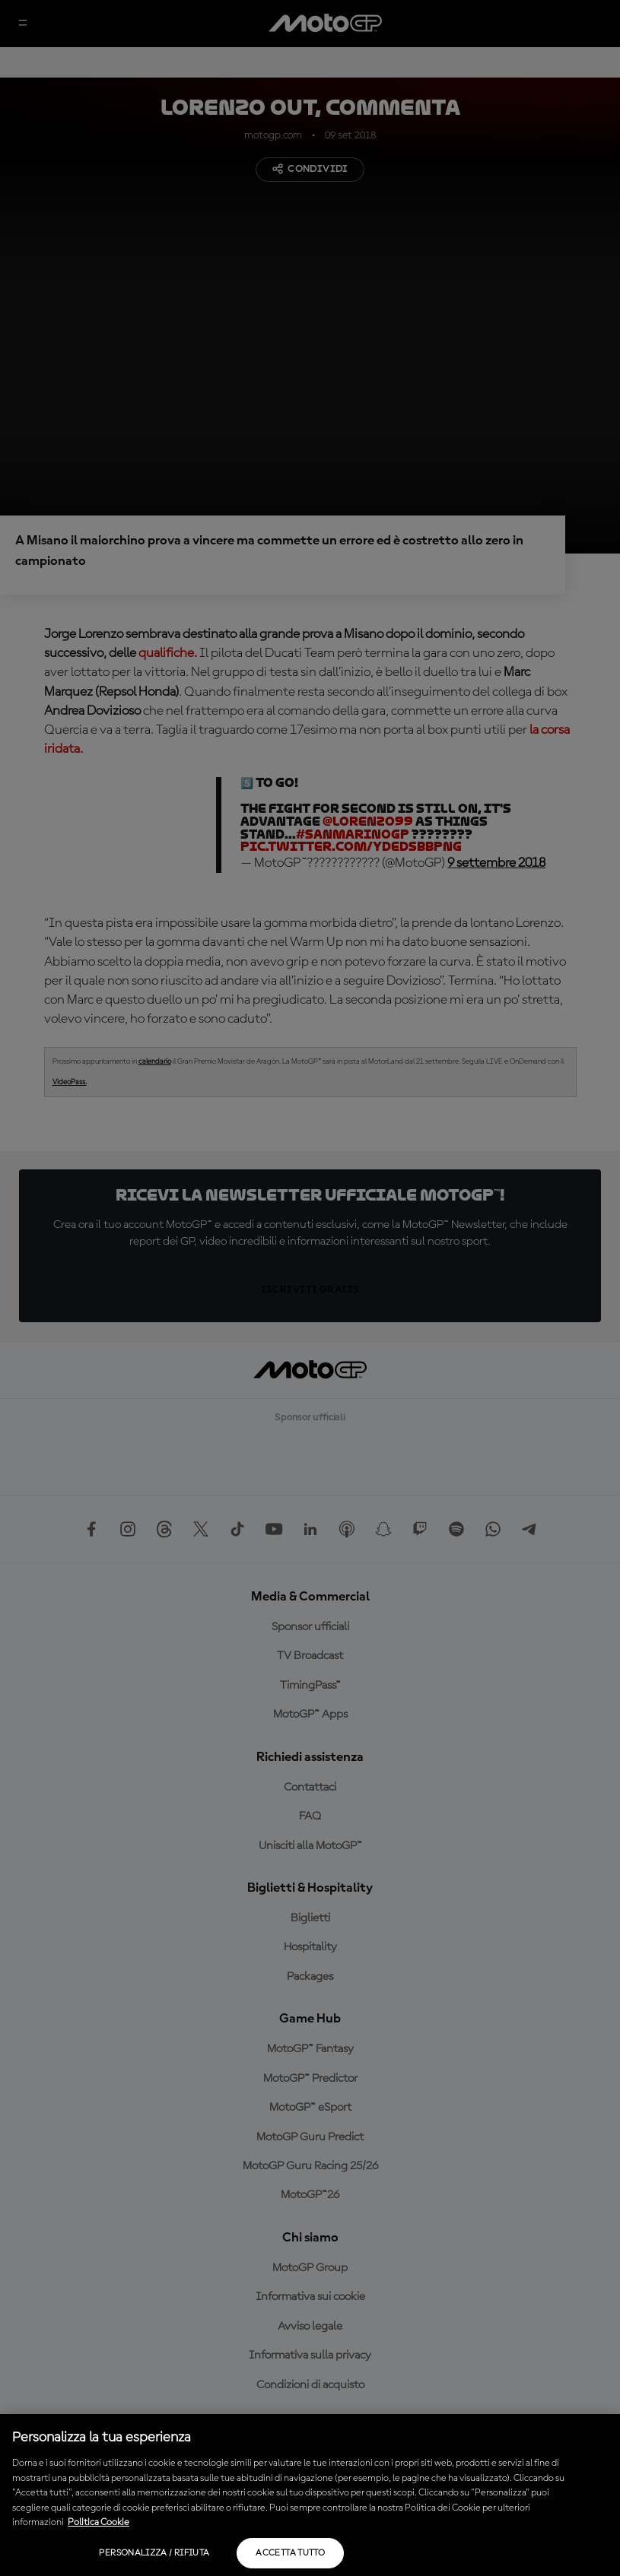 This screenshot has width=620, height=2576. What do you see at coordinates (290, 2553) in the screenshot?
I see `Accetta tutto` at bounding box center [290, 2553].